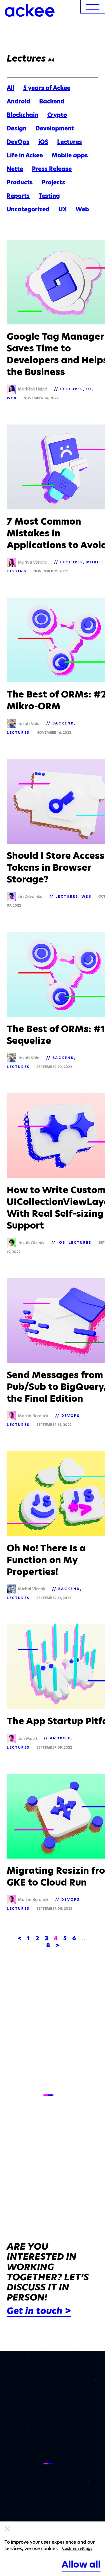 The image size is (105, 2576). What do you see at coordinates (69, 142) in the screenshot?
I see `Lectures` at bounding box center [69, 142].